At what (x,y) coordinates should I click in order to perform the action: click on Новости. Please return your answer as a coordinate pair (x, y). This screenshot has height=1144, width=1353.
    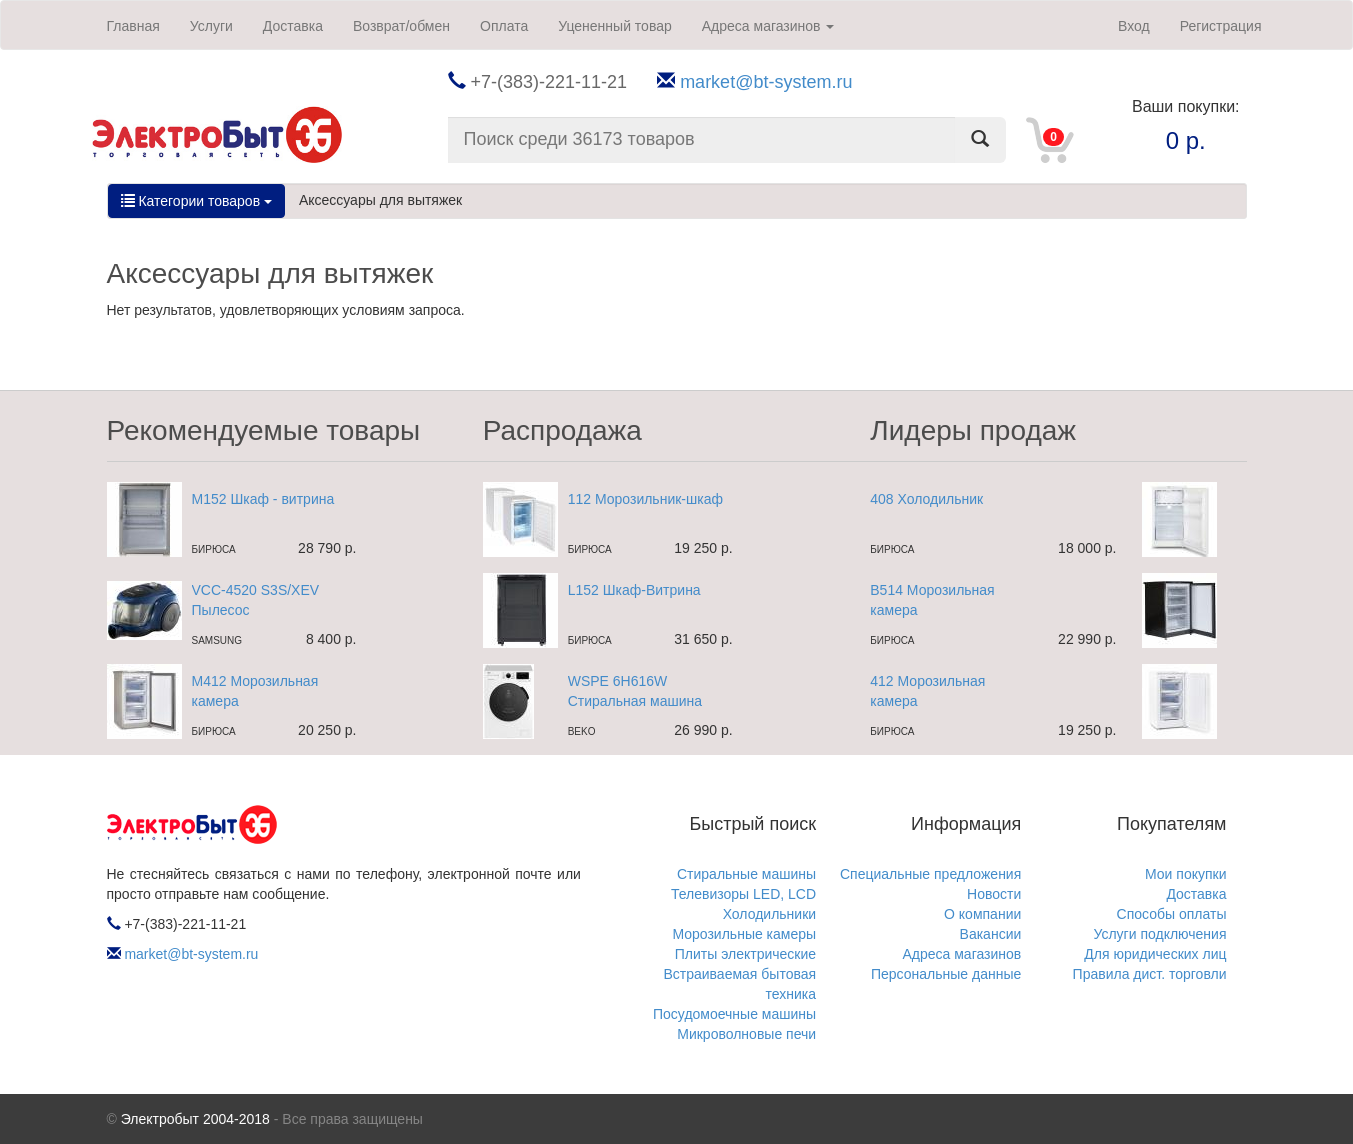
    Looking at the image, I should click on (994, 894).